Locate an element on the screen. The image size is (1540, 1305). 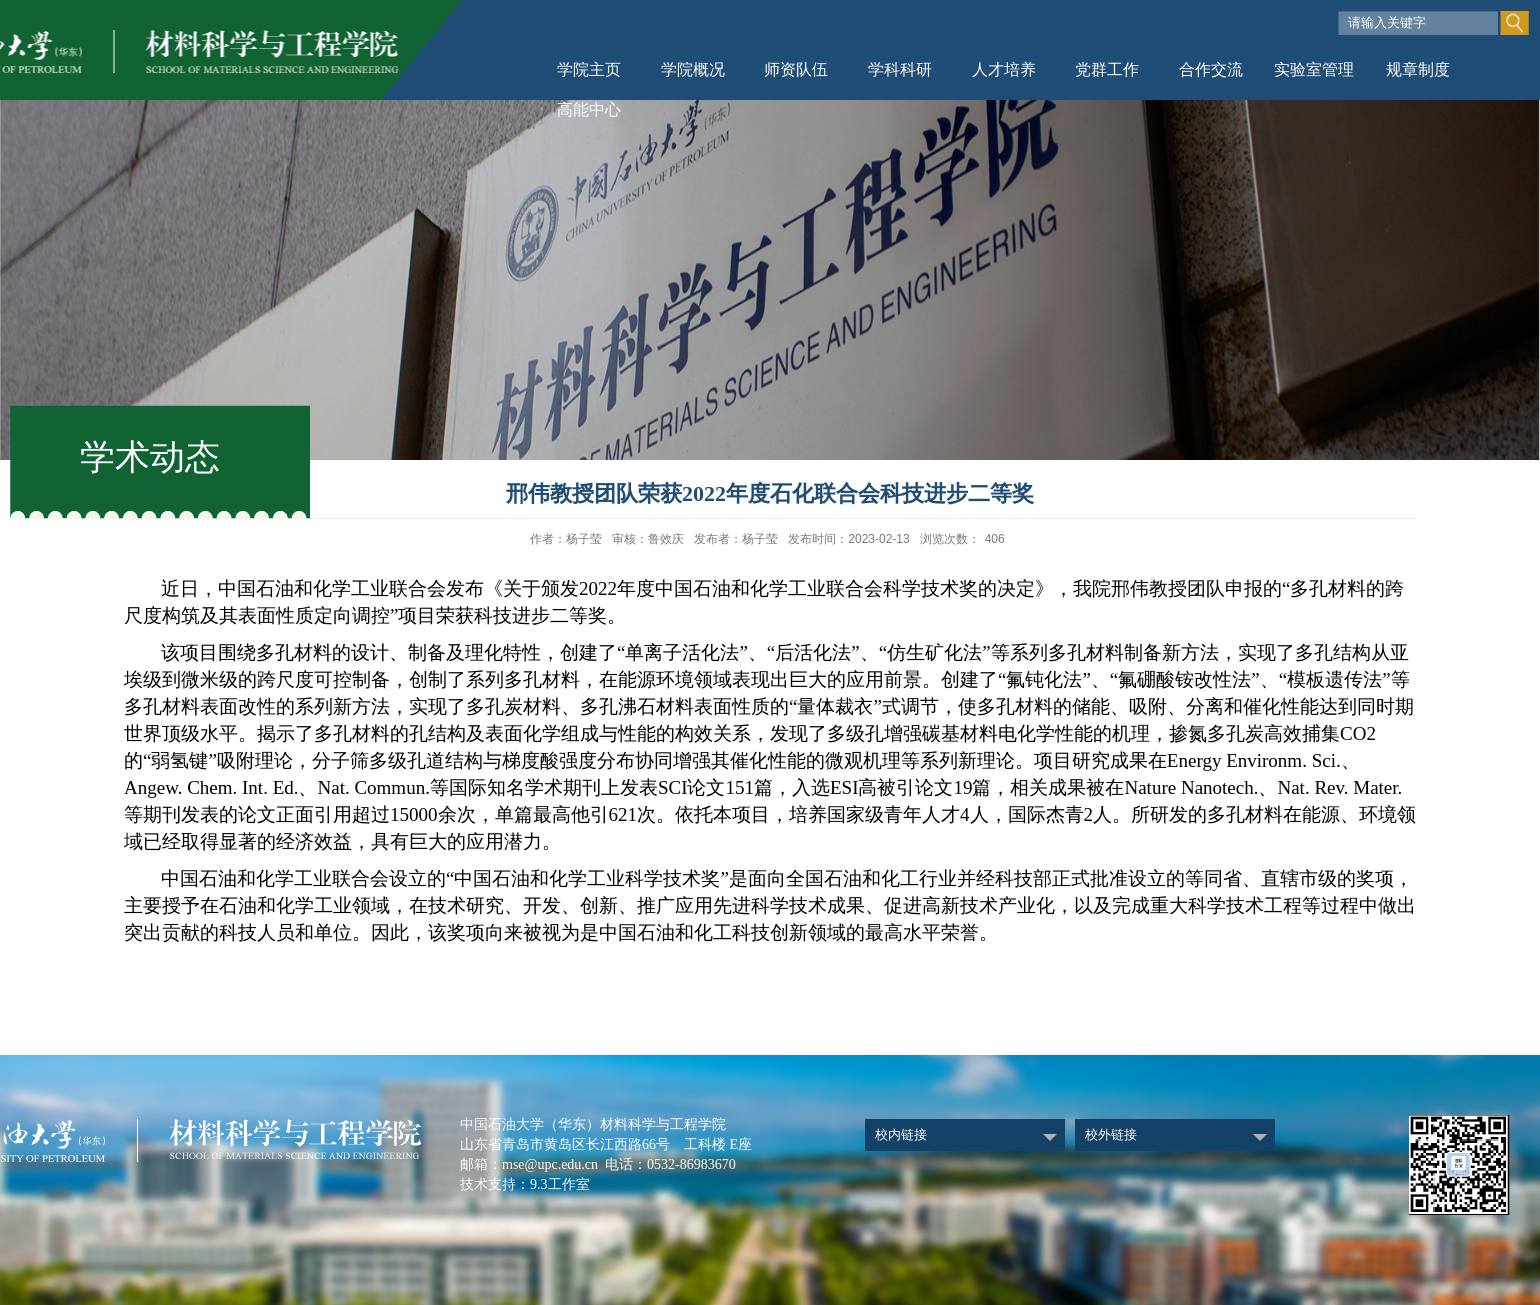
技术支持：9.3工作室 is located at coordinates (525, 1184).